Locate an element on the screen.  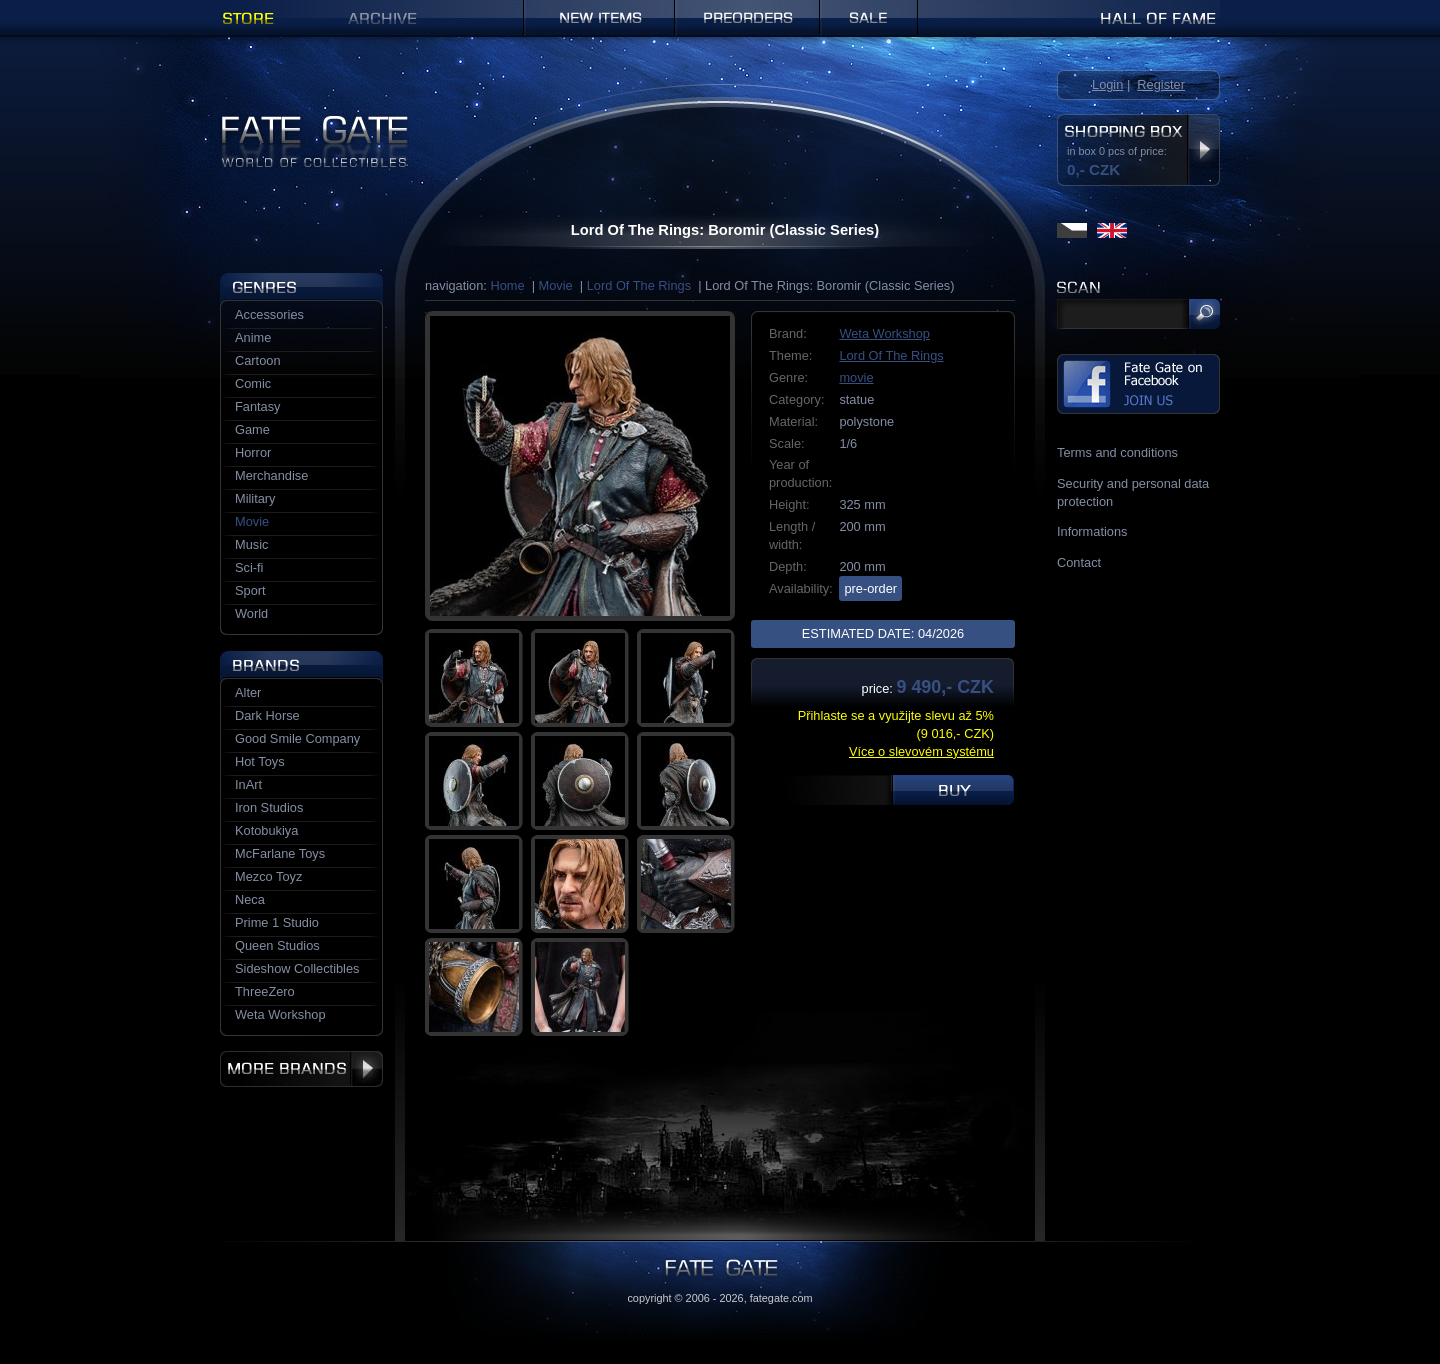
Alter is located at coordinates (248, 692).